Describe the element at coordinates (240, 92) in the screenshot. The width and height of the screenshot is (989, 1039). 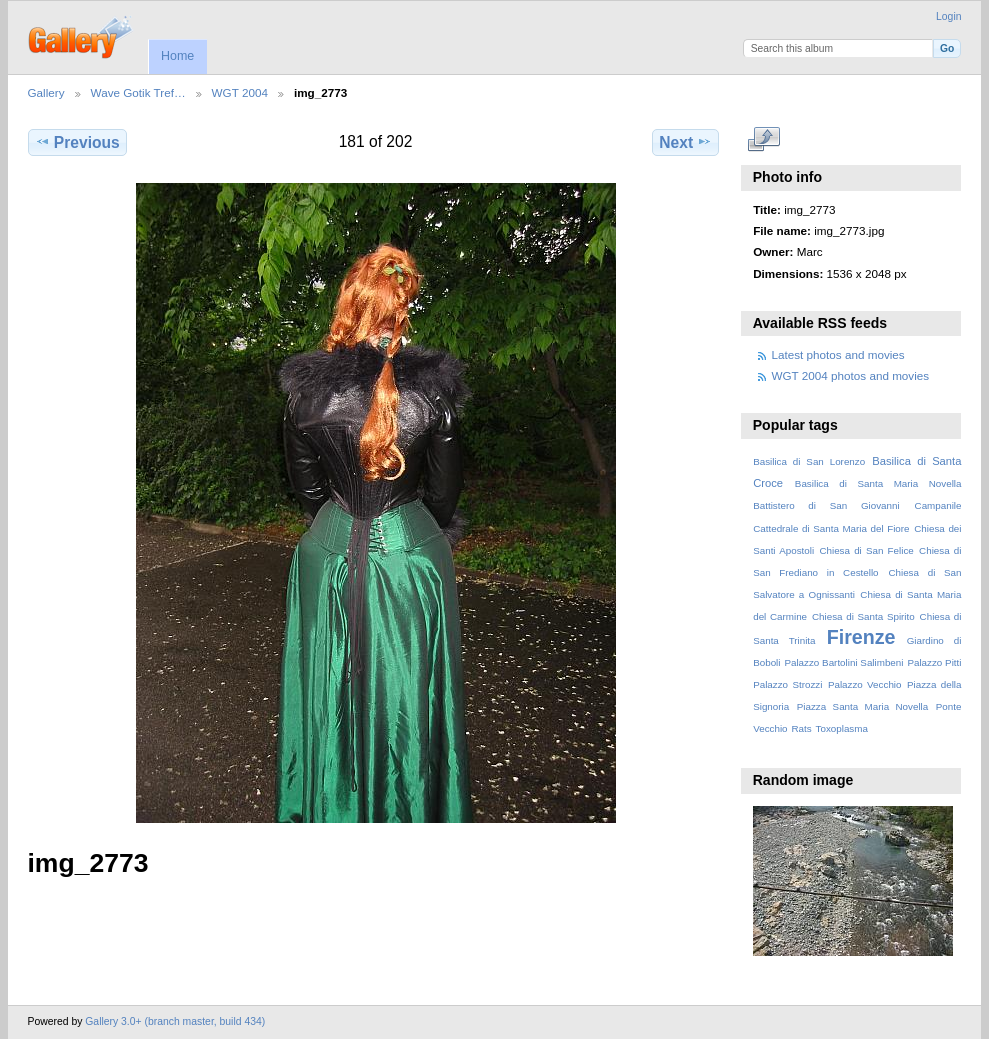
I see `WGT 2004` at that location.